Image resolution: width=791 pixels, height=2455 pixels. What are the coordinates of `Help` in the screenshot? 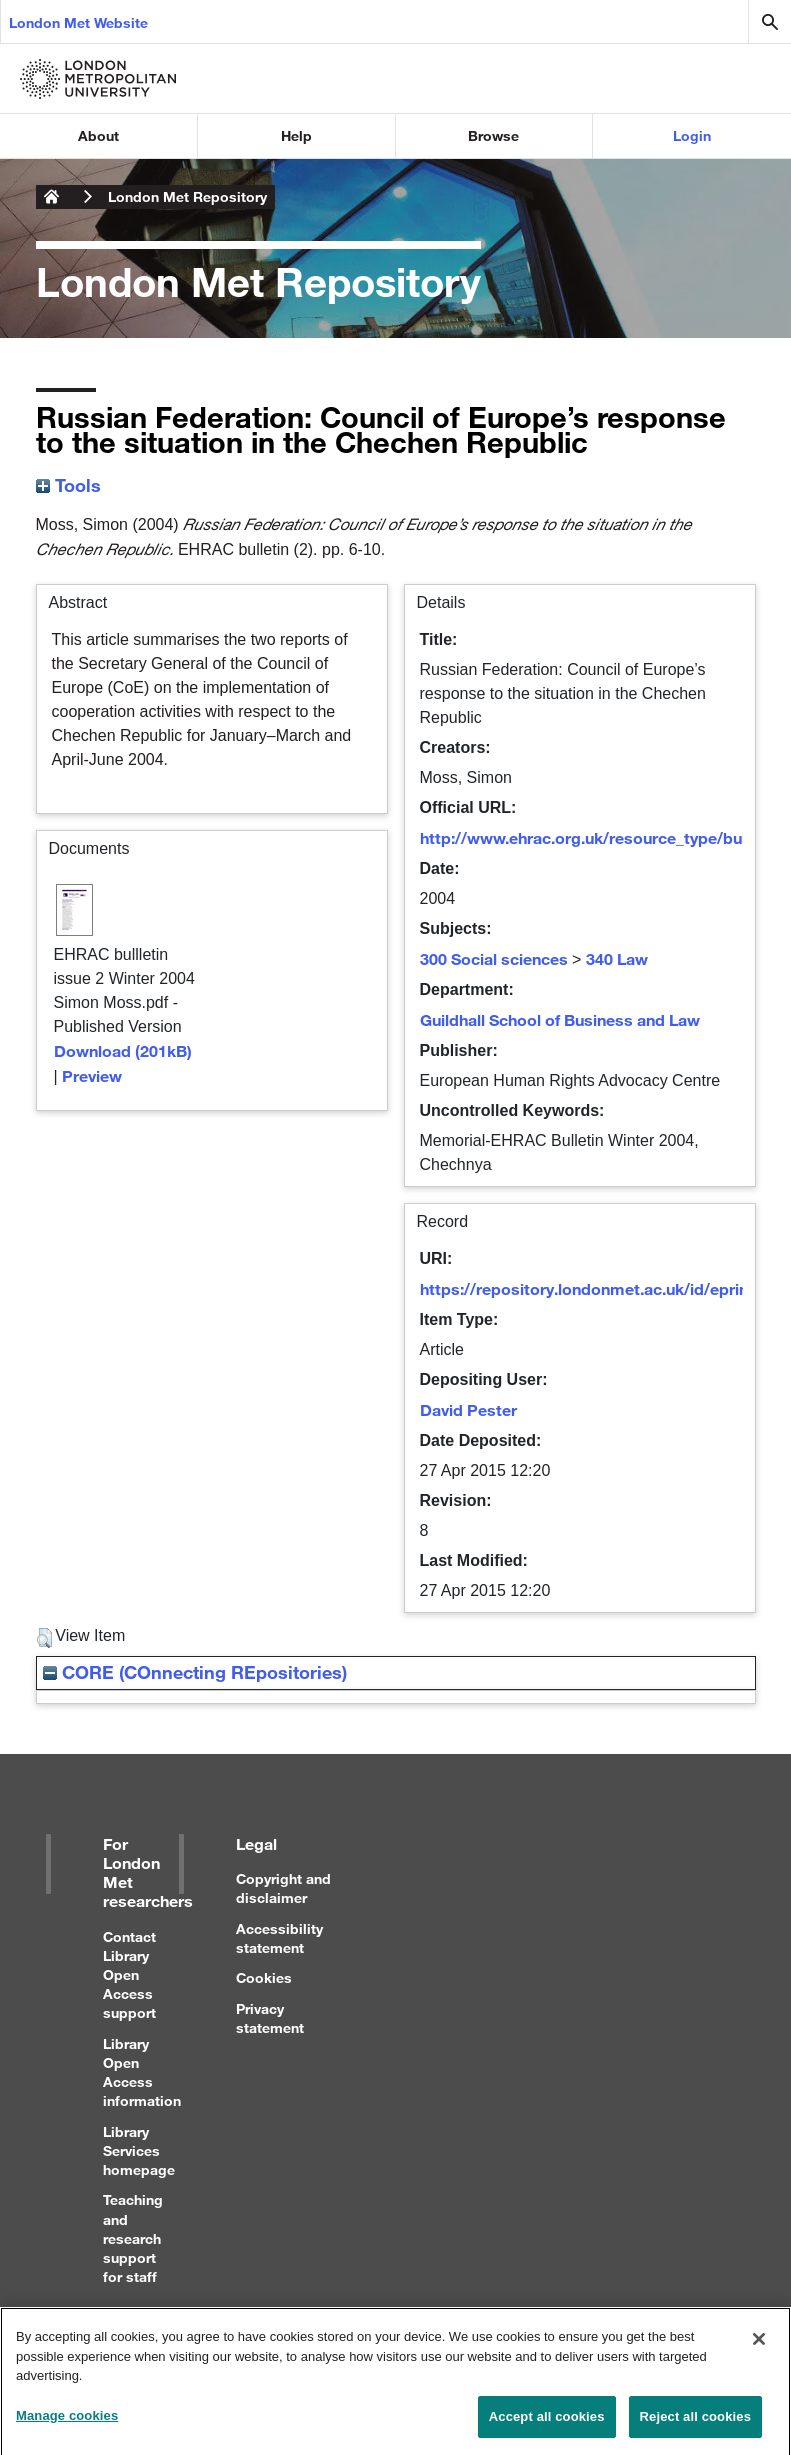 It's located at (296, 135).